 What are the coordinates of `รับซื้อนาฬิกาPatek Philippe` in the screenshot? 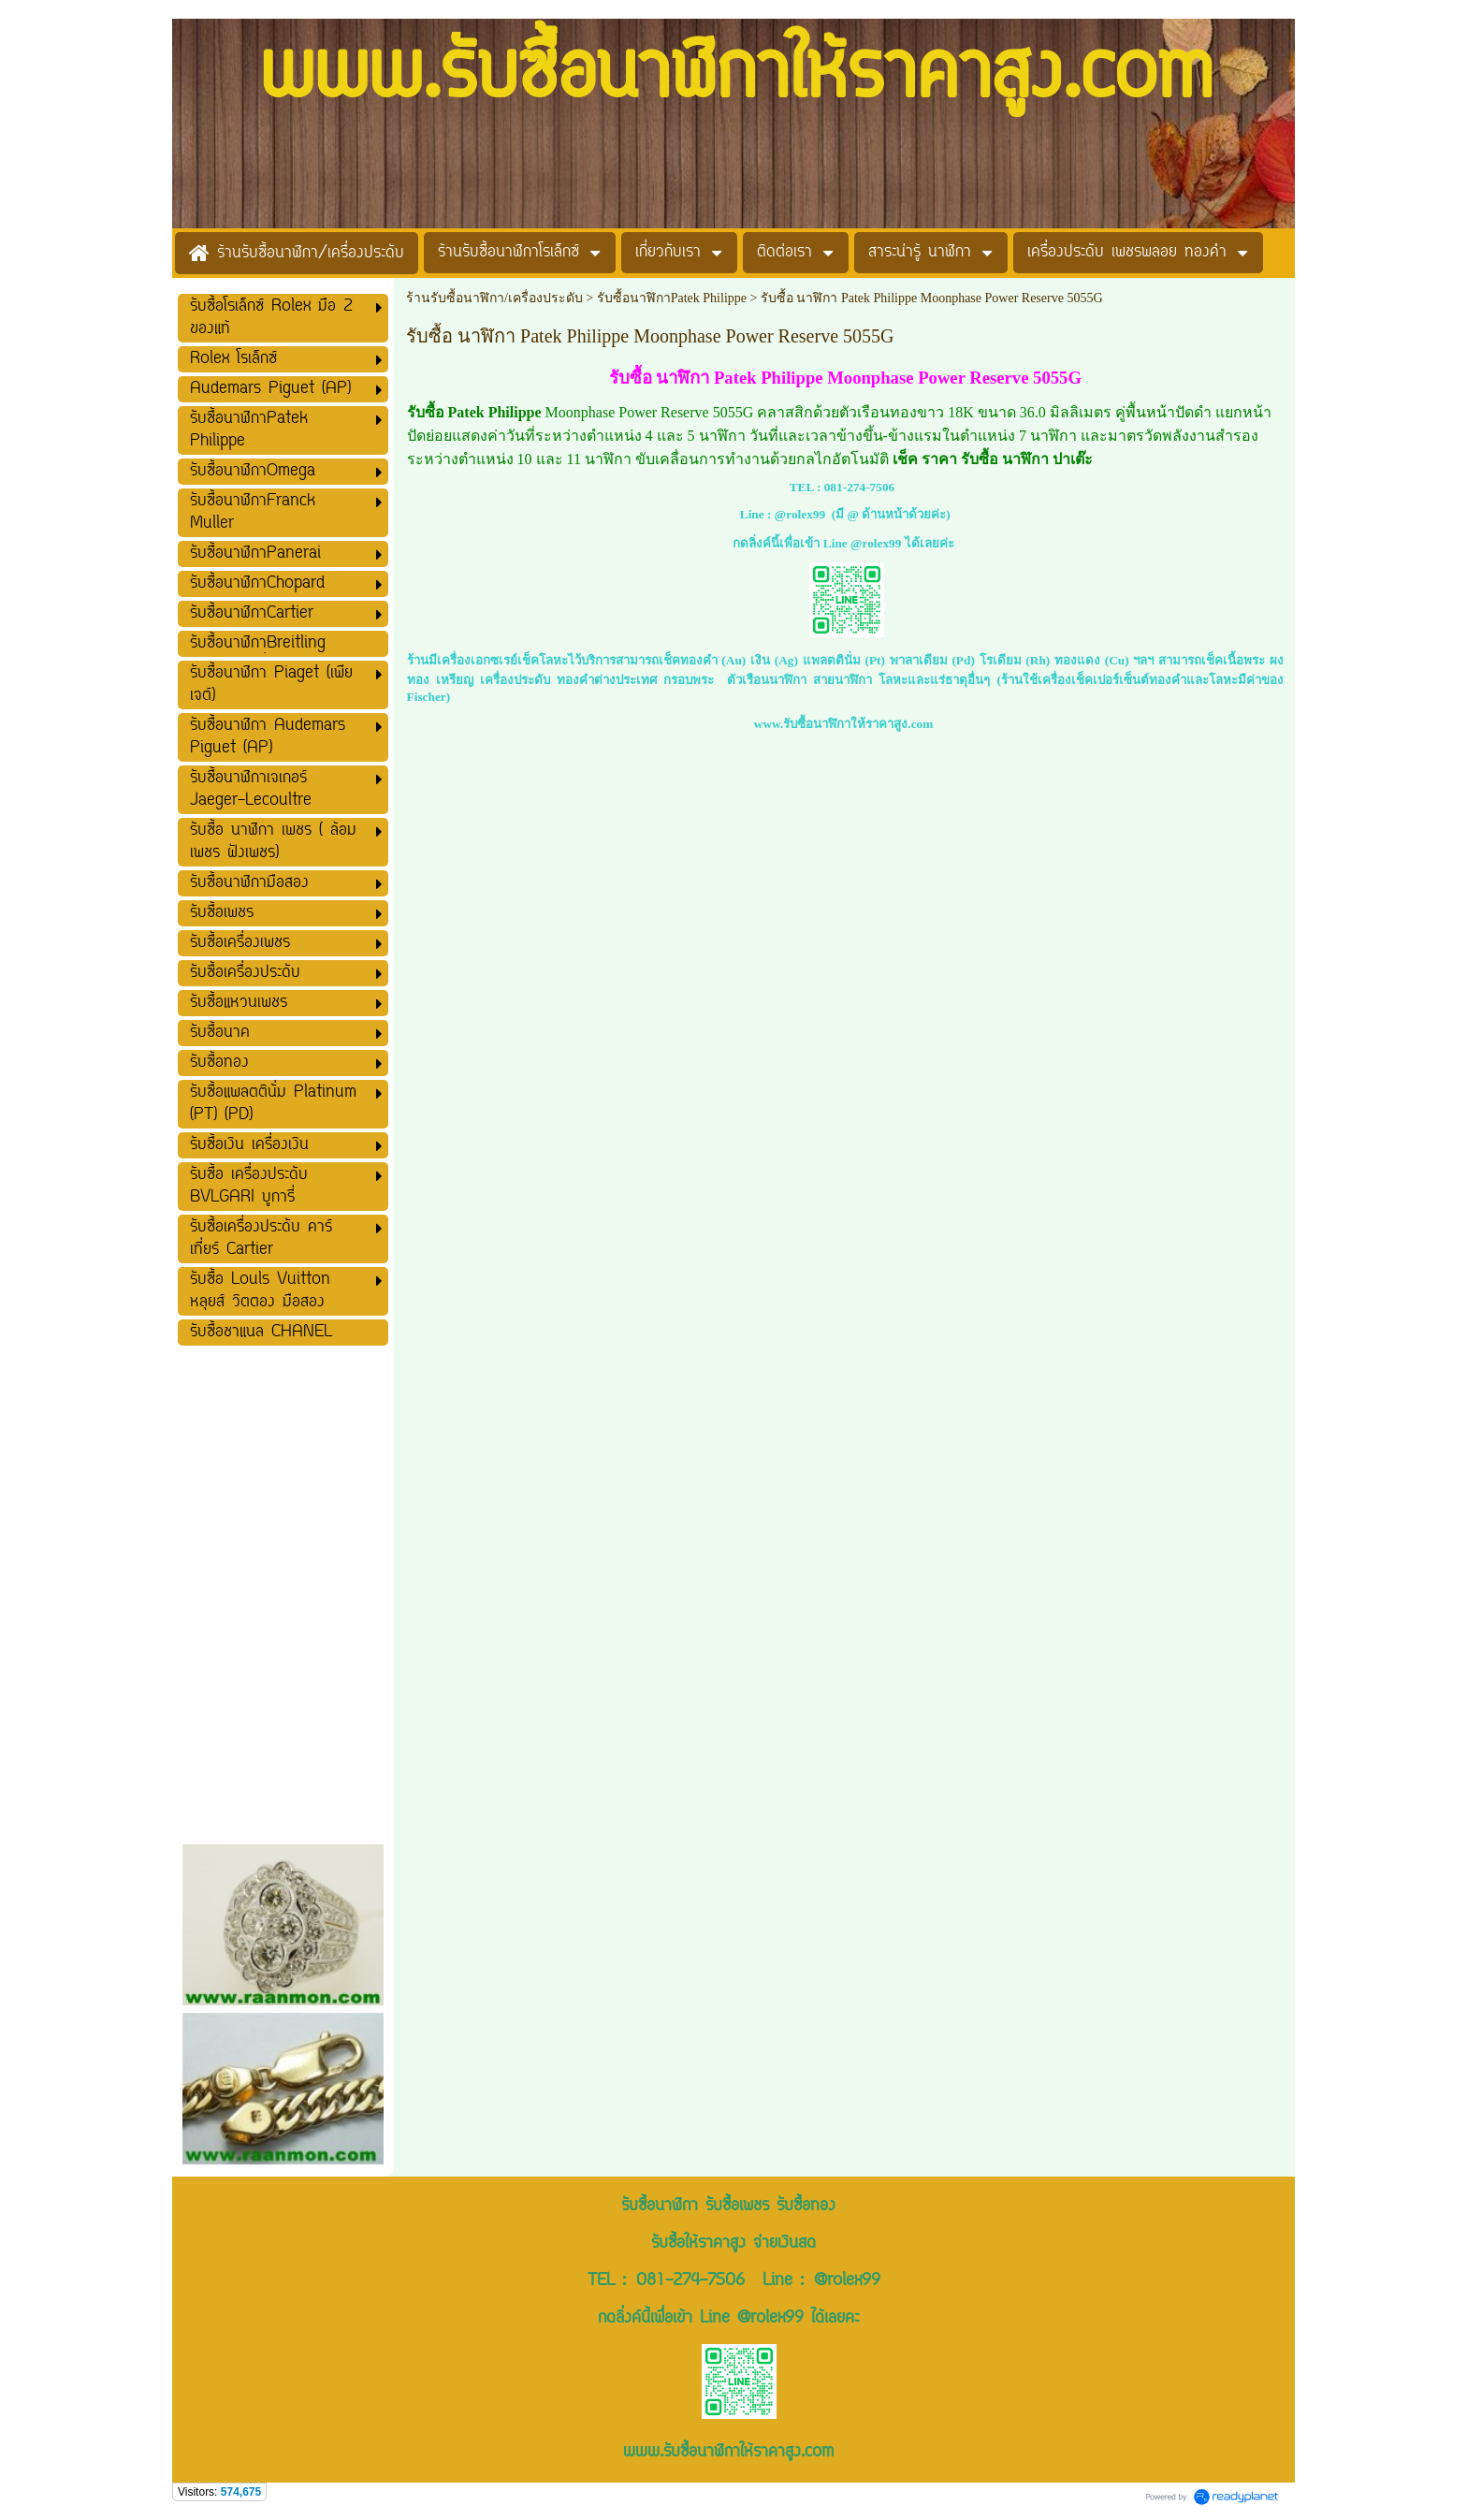 It's located at (672, 298).